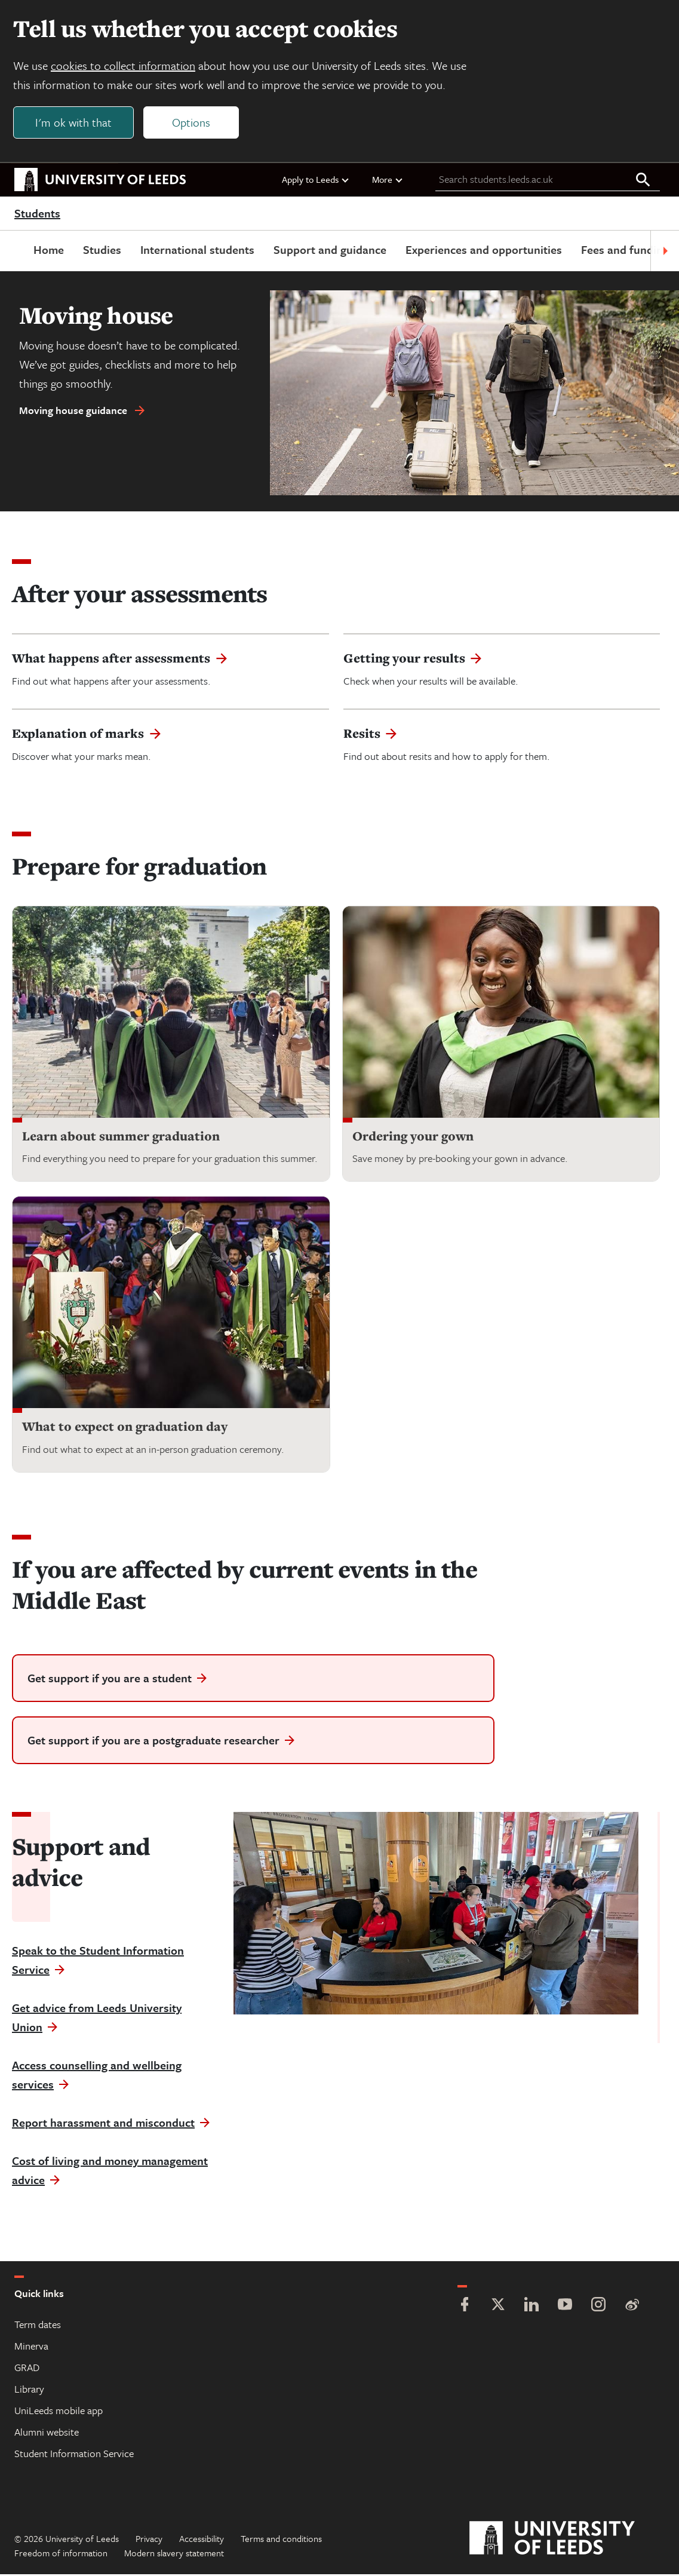 The height and width of the screenshot is (2576, 679). Describe the element at coordinates (29, 251) in the screenshot. I see `Home` at that location.